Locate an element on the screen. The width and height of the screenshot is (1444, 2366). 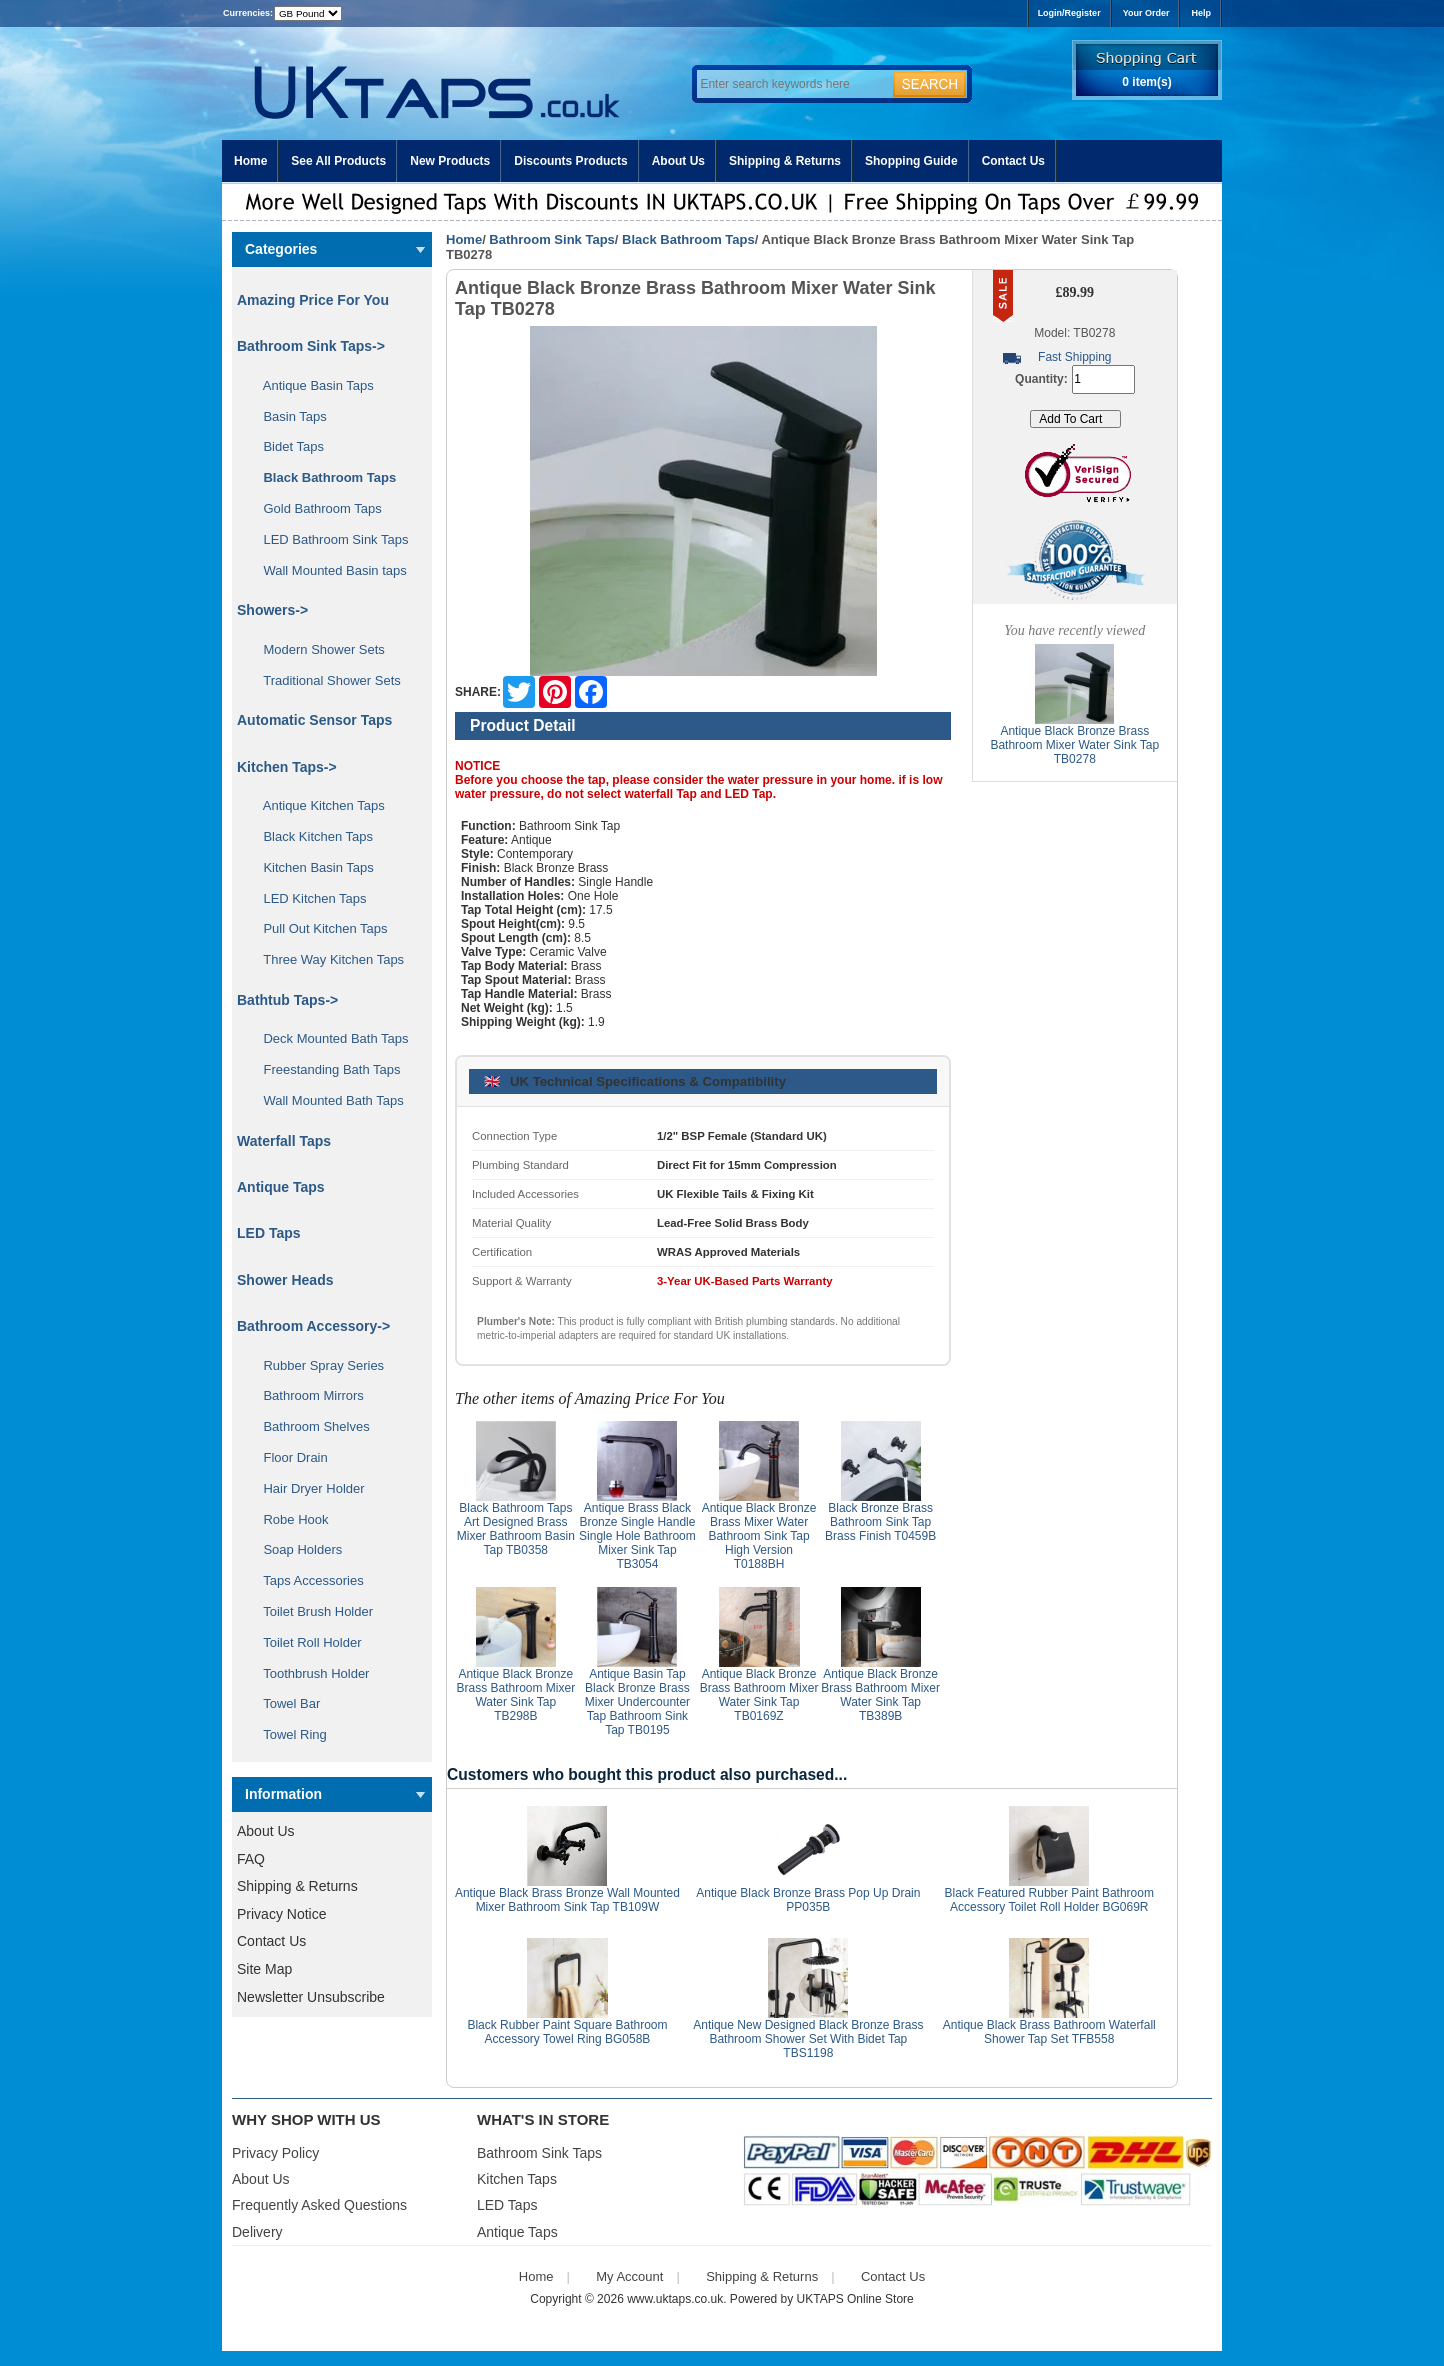
Home is located at coordinates (250, 161).